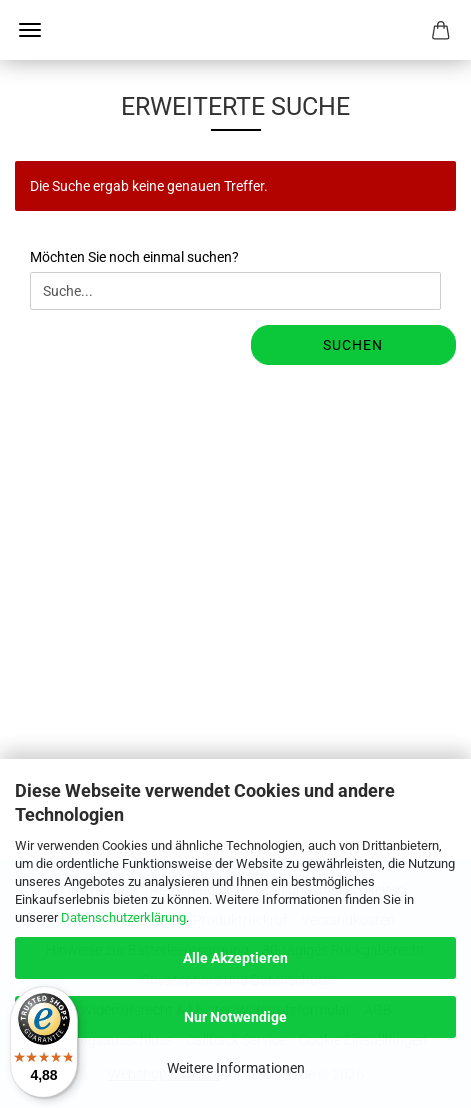 The height and width of the screenshot is (1108, 471). Describe the element at coordinates (30, 30) in the screenshot. I see `Menü [Warenkorb schließen]` at that location.